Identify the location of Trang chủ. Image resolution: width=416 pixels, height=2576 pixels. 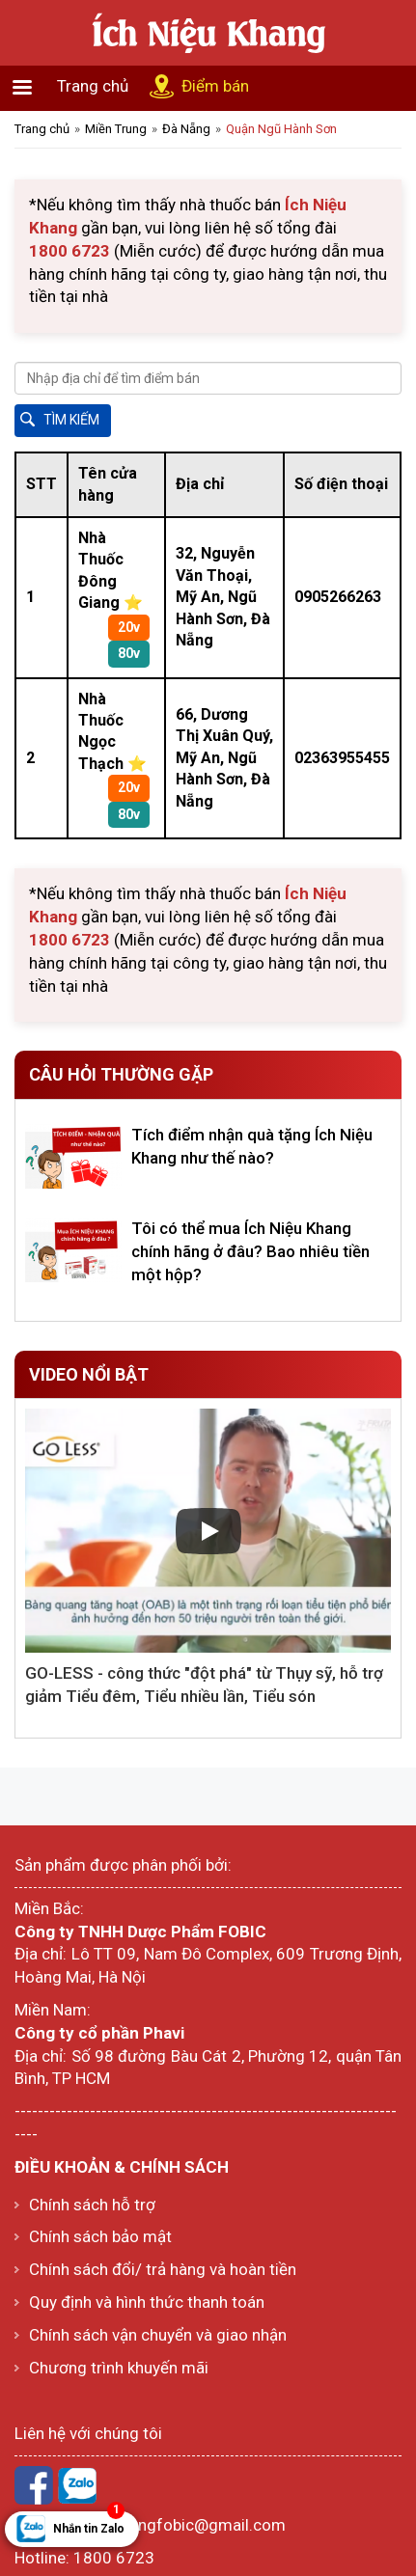
(92, 86).